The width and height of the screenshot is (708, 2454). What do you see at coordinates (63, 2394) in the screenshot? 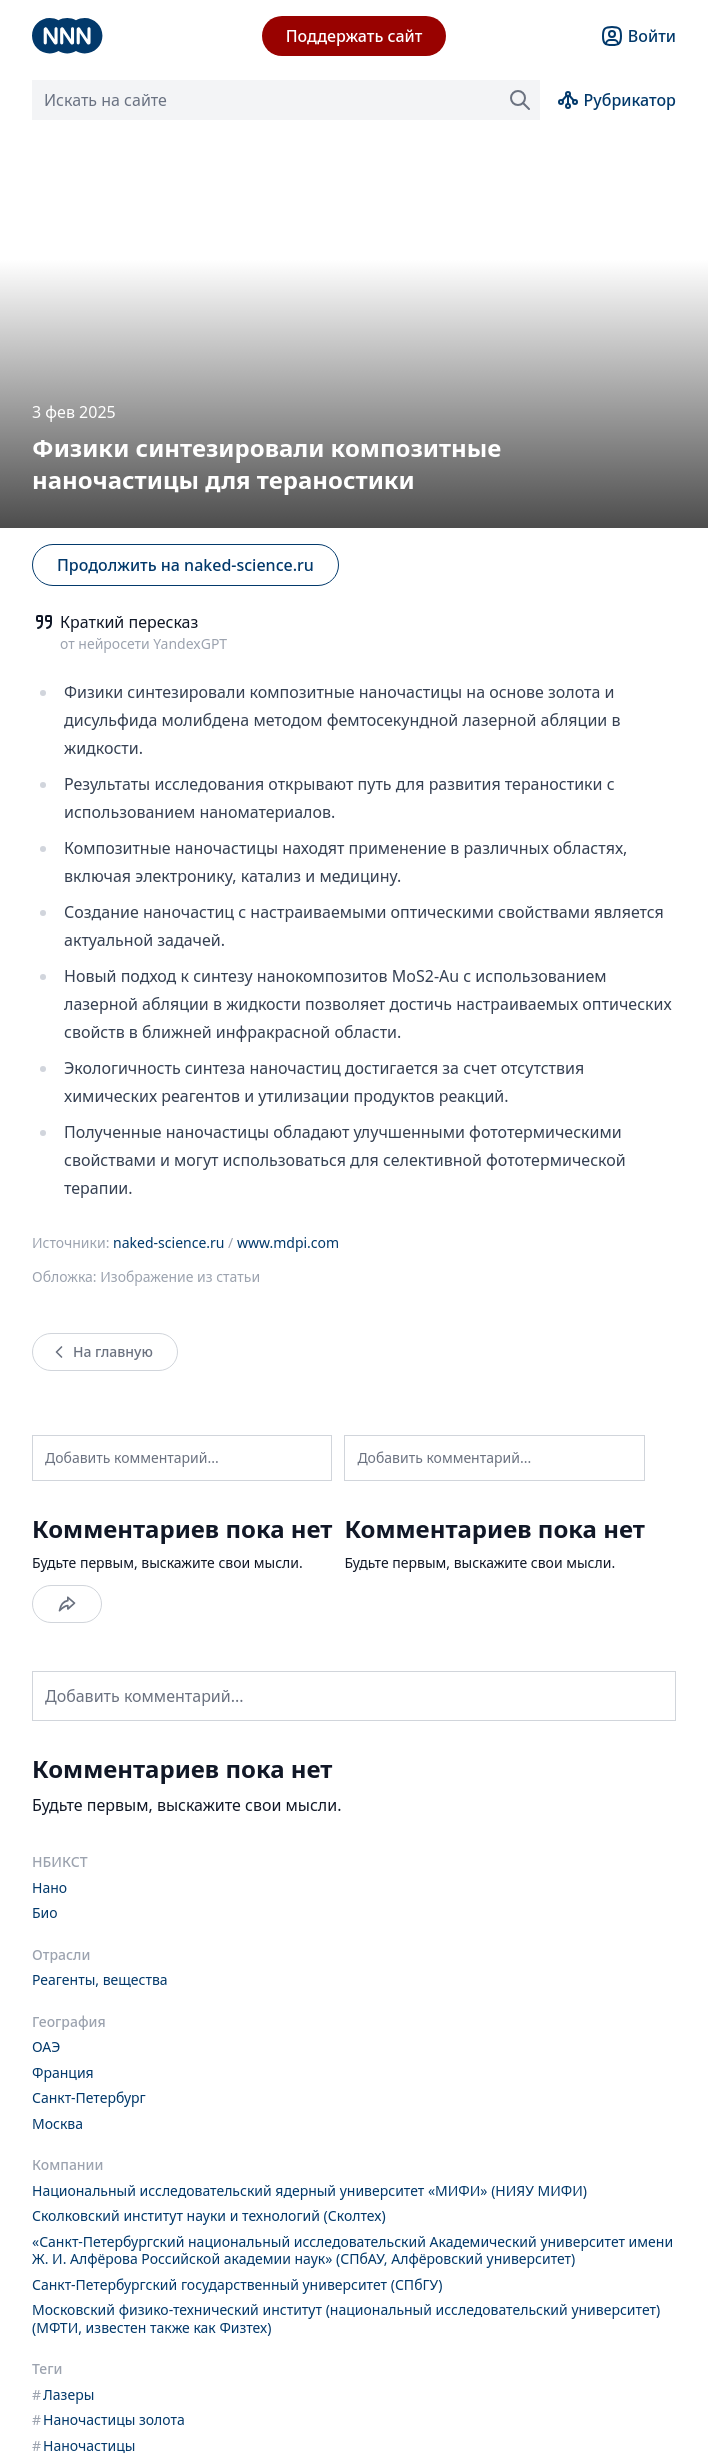
I see `Лазеры` at bounding box center [63, 2394].